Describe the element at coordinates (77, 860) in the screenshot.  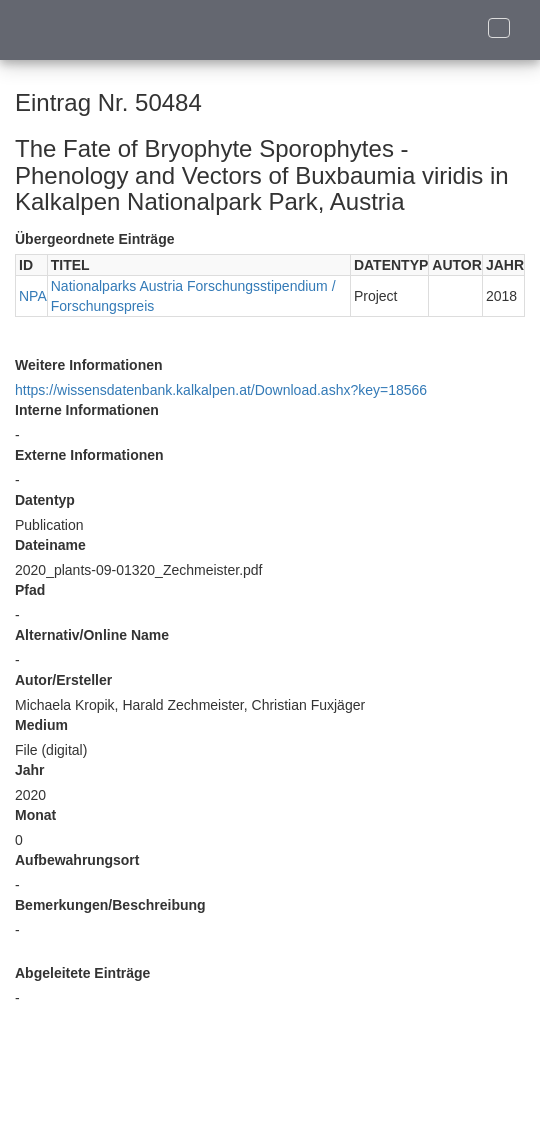
I see `Aufbewahrungsort` at that location.